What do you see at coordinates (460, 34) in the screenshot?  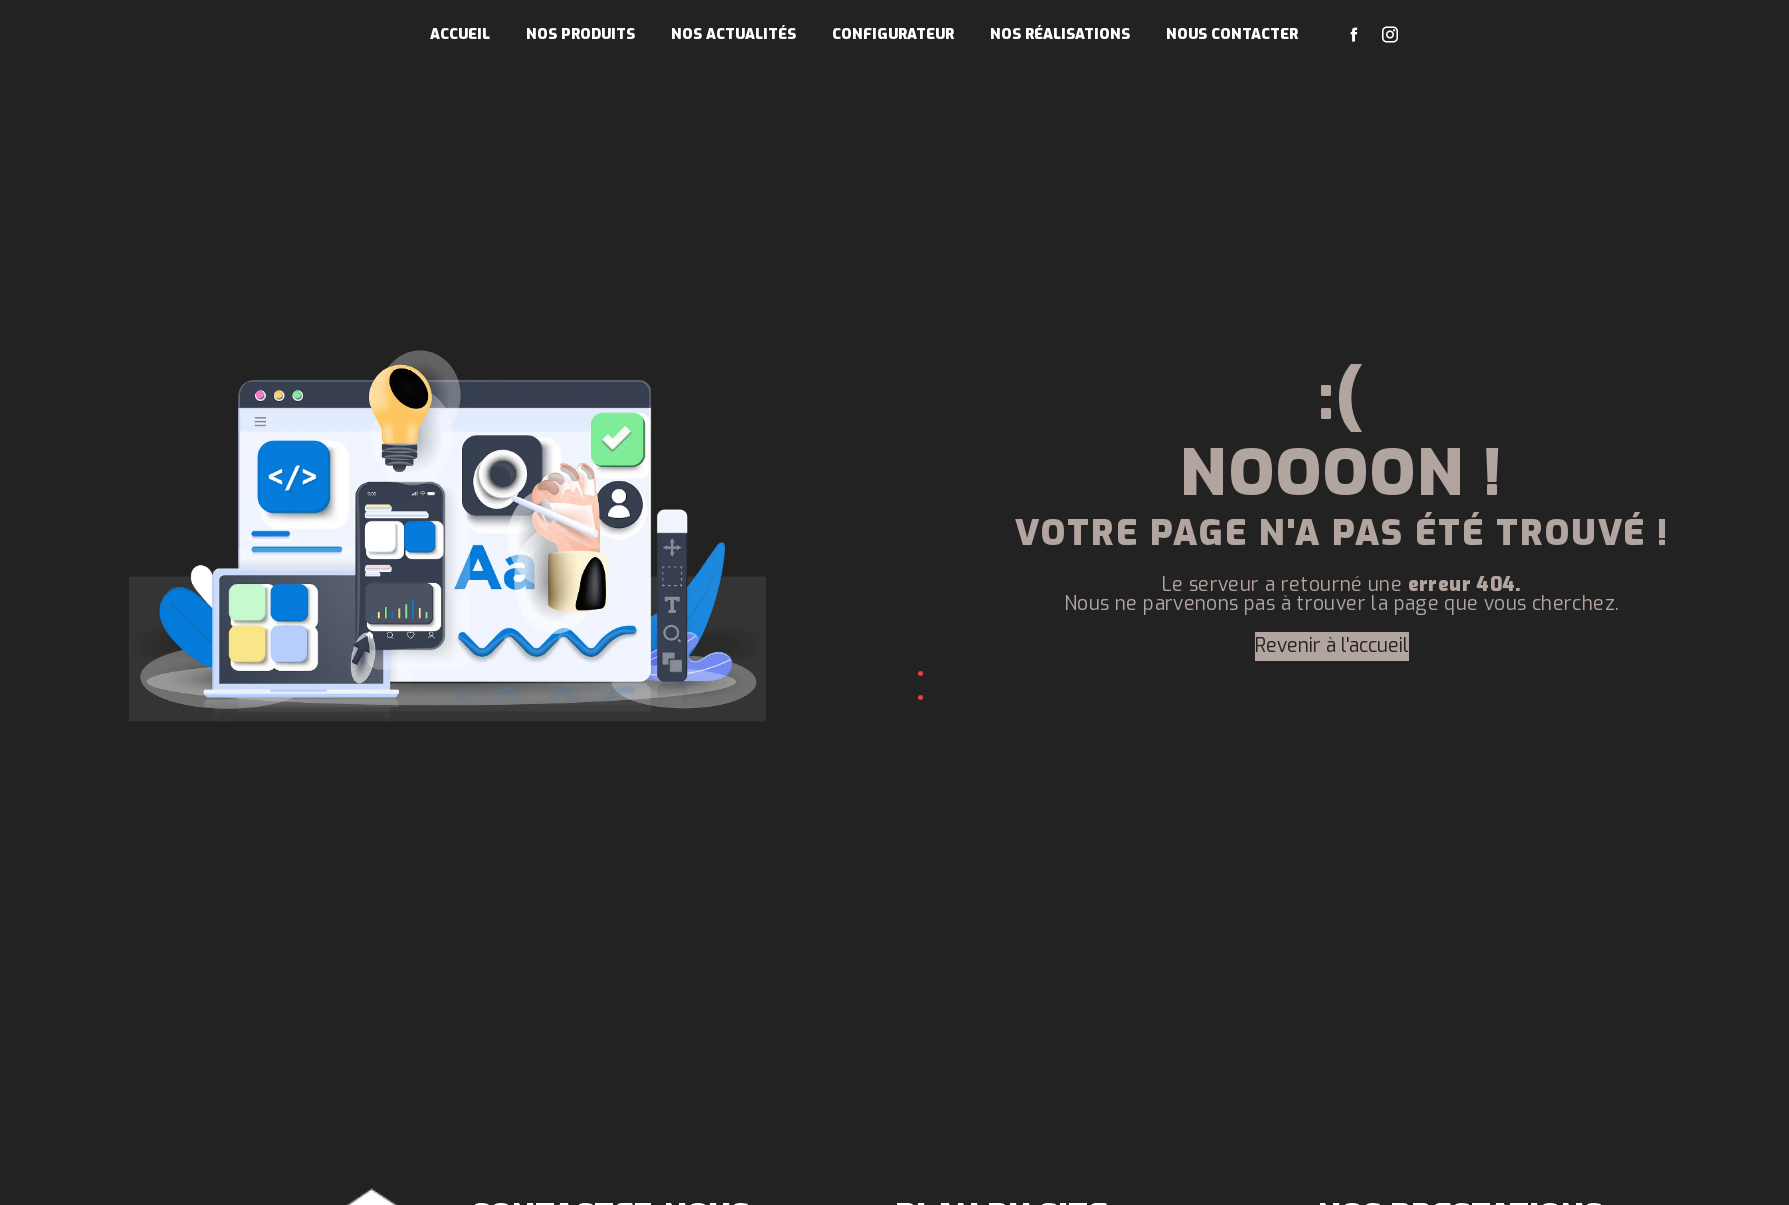 I see `Accueil` at bounding box center [460, 34].